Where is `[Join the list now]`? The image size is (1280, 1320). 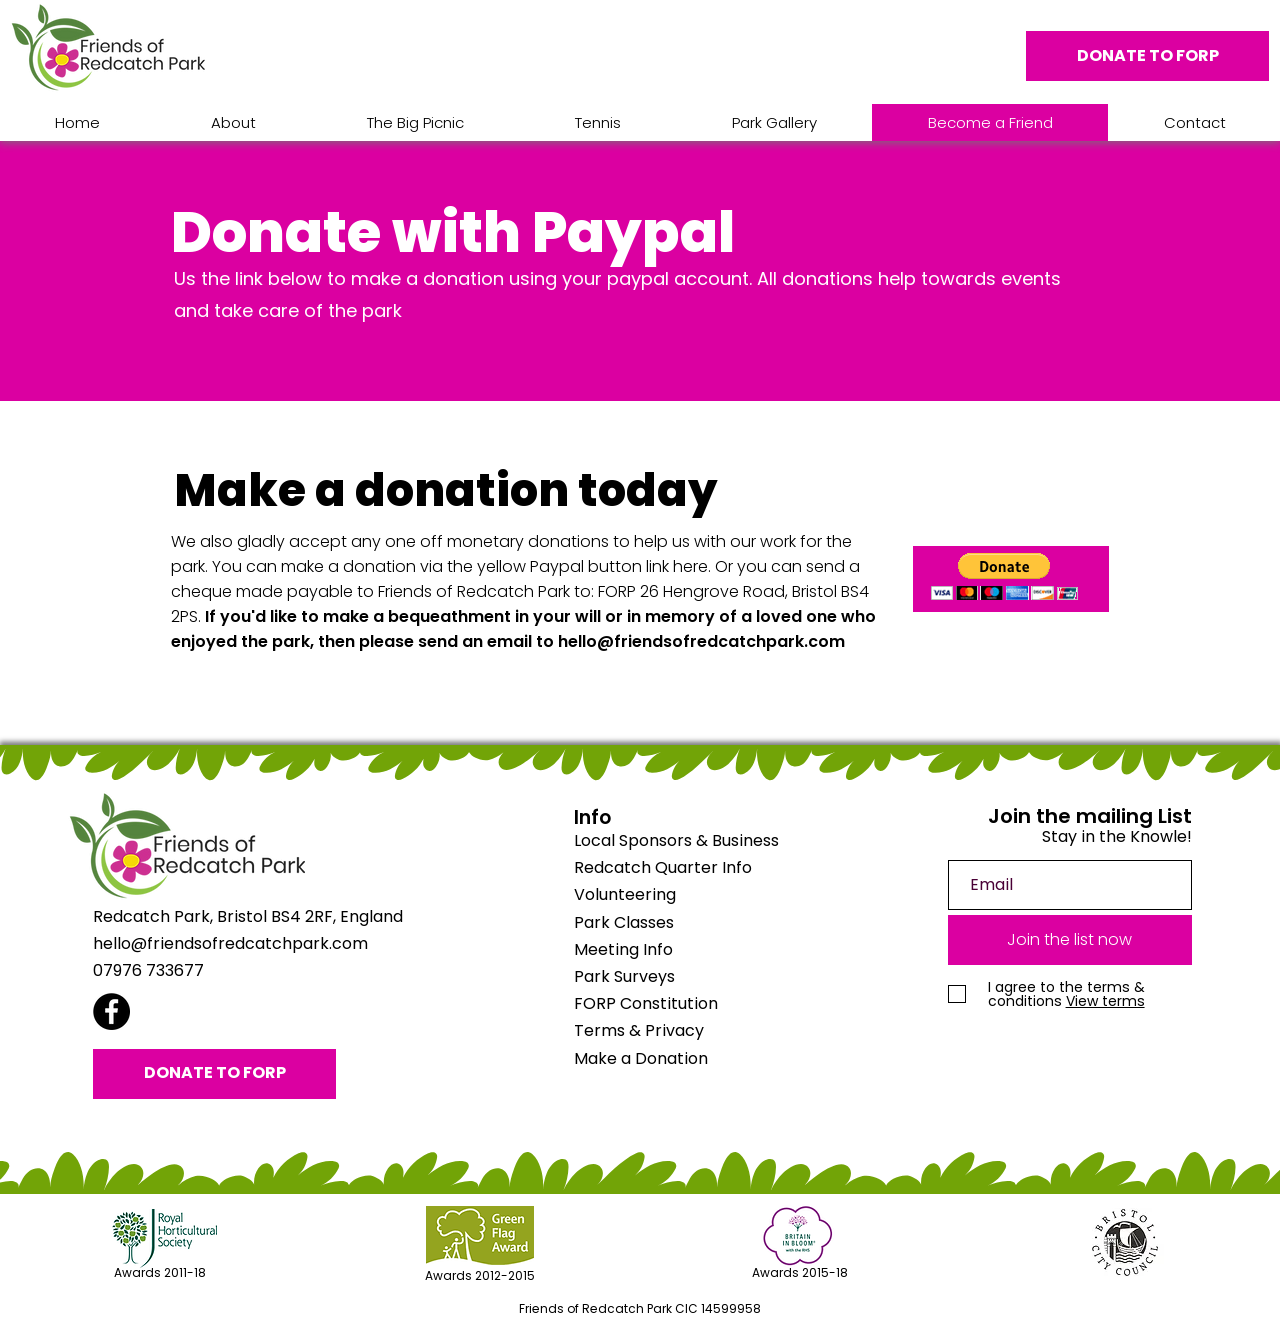 [Join the list now] is located at coordinates (1070, 940).